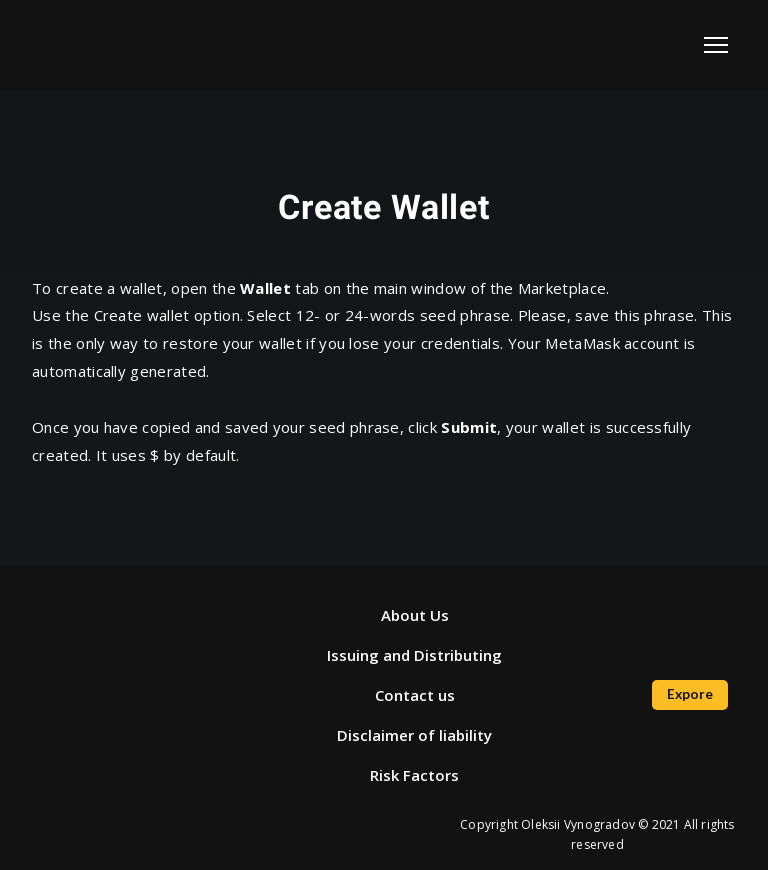 The height and width of the screenshot is (870, 768). What do you see at coordinates (415, 695) in the screenshot?
I see `Contact us` at bounding box center [415, 695].